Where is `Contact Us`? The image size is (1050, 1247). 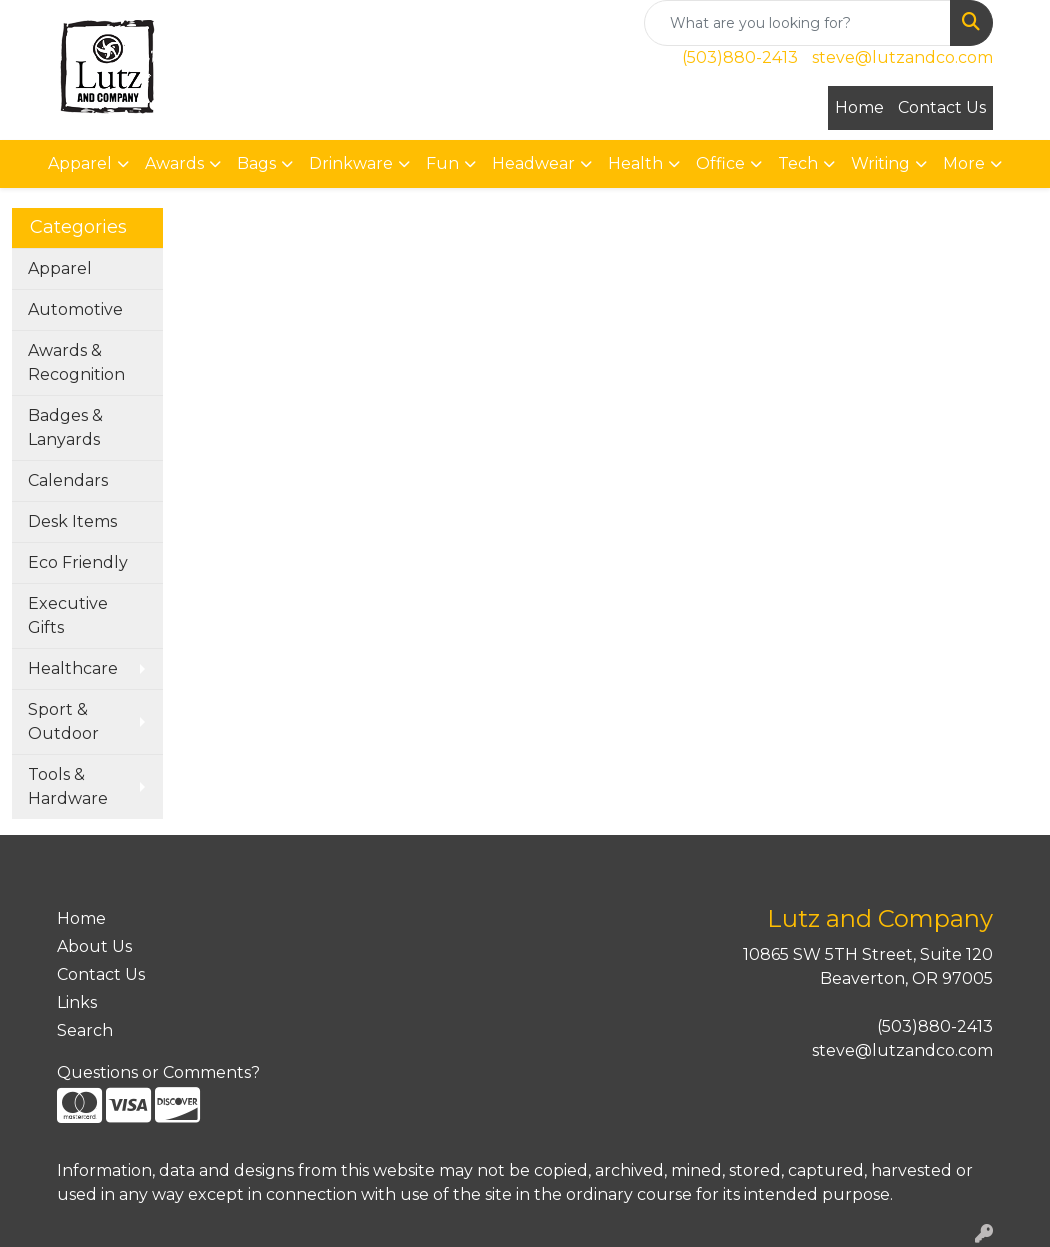 Contact Us is located at coordinates (942, 107).